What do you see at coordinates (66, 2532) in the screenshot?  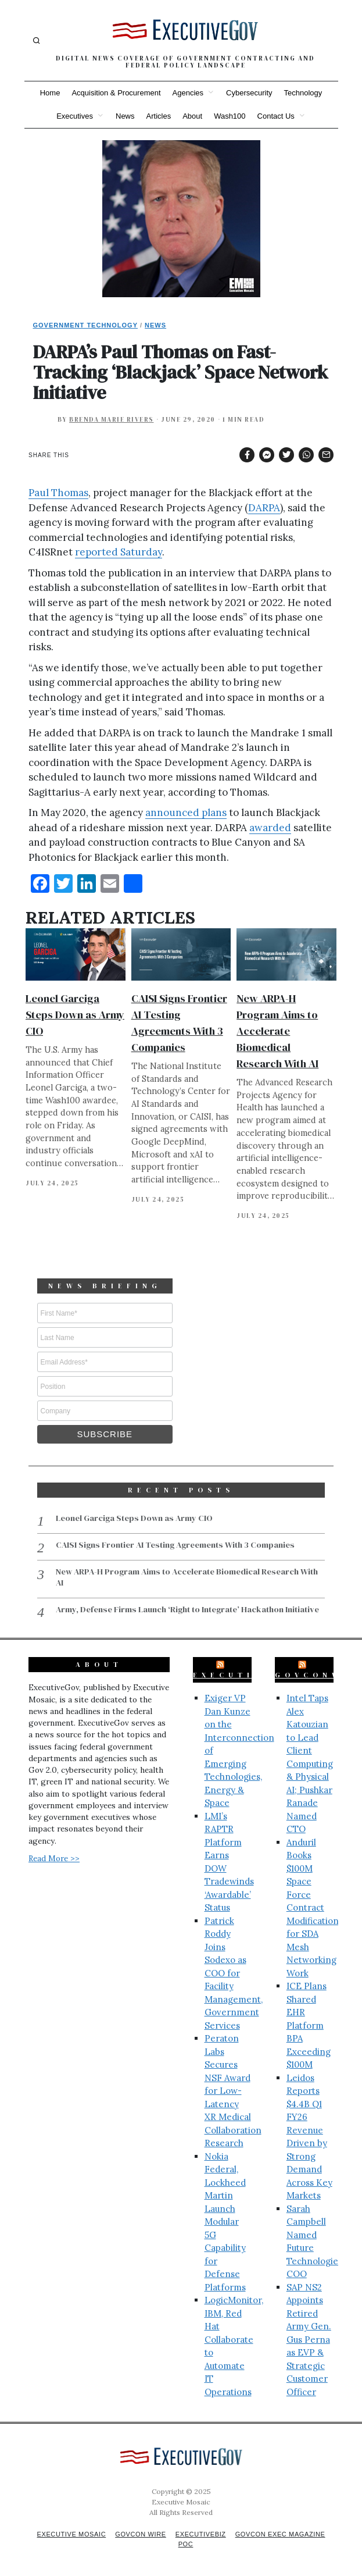 I see `Executive Mosaic` at bounding box center [66, 2532].